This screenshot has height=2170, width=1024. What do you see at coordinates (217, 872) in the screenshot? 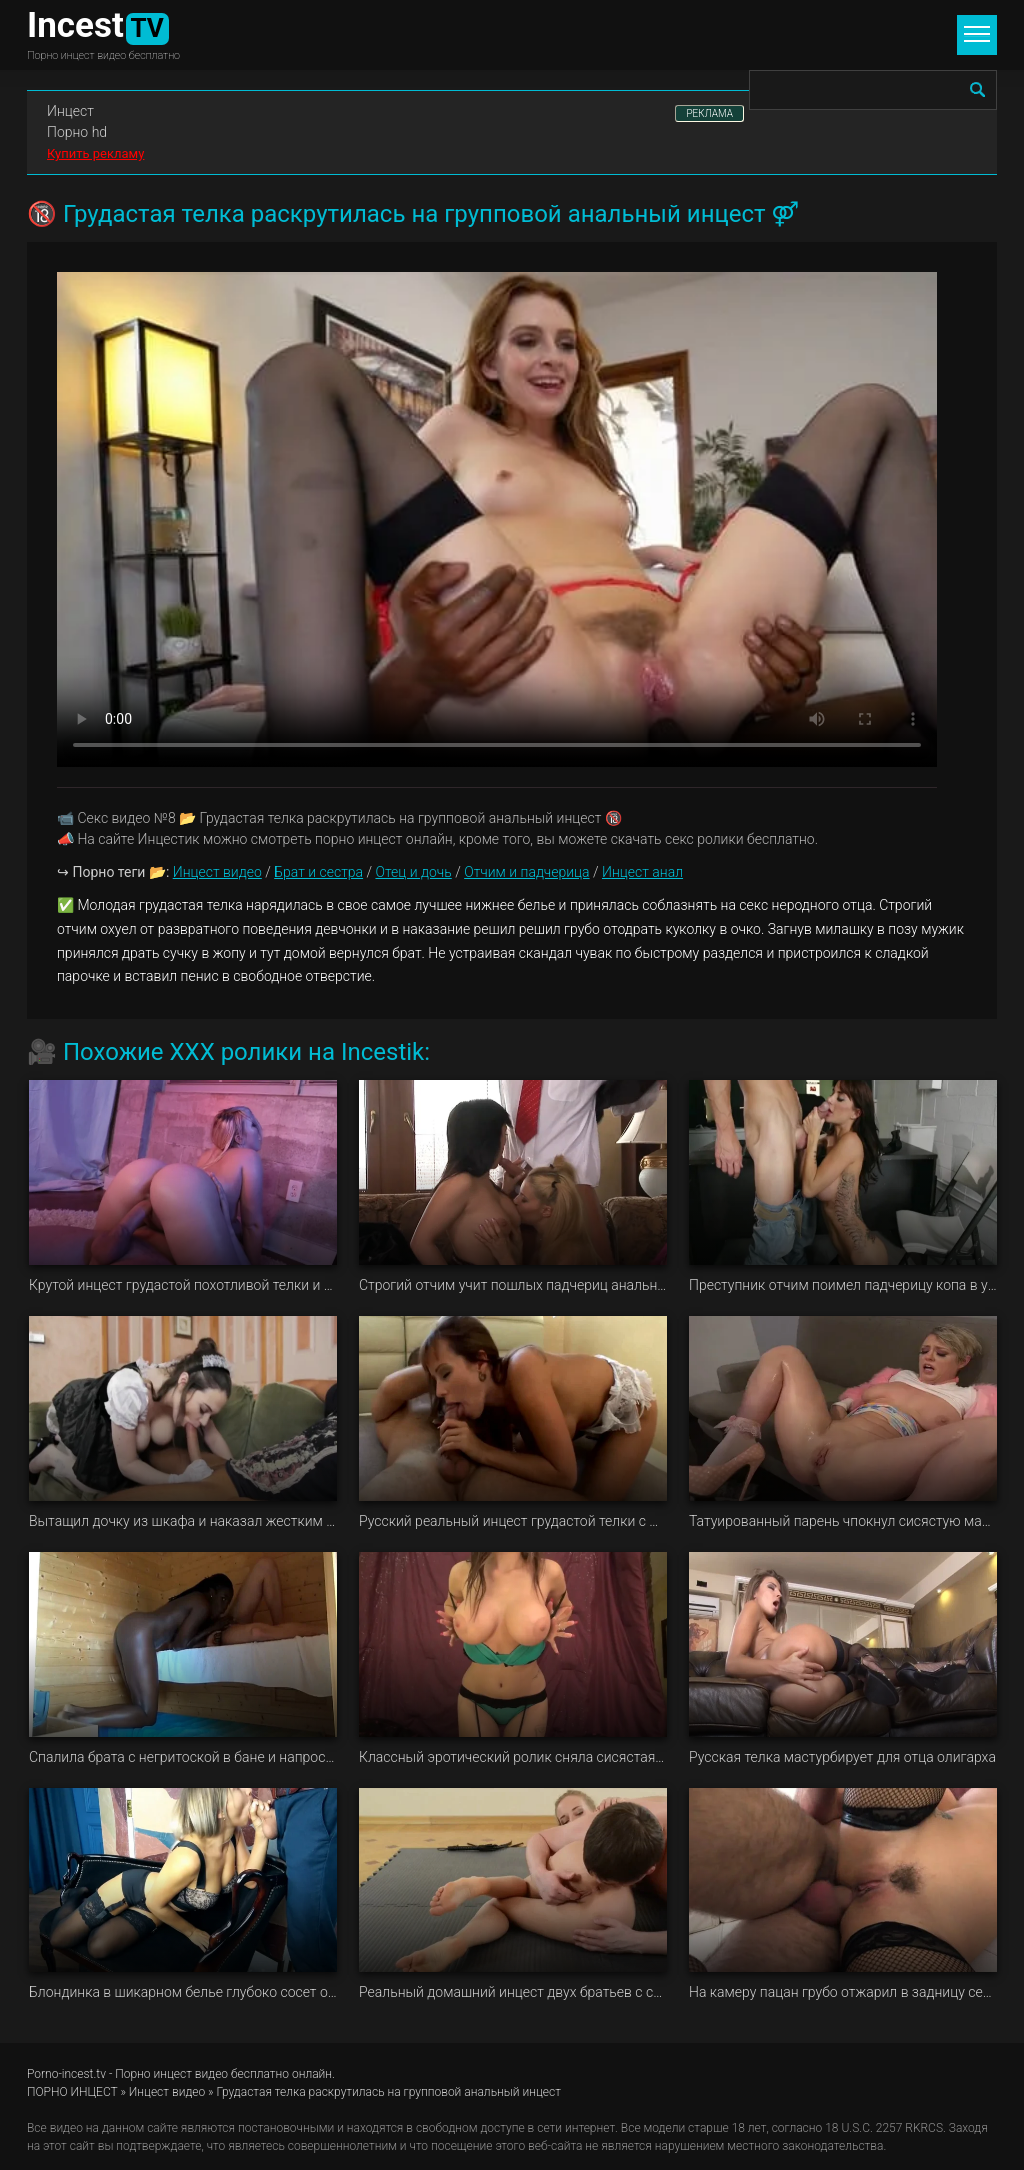
I see `Инцест видео` at bounding box center [217, 872].